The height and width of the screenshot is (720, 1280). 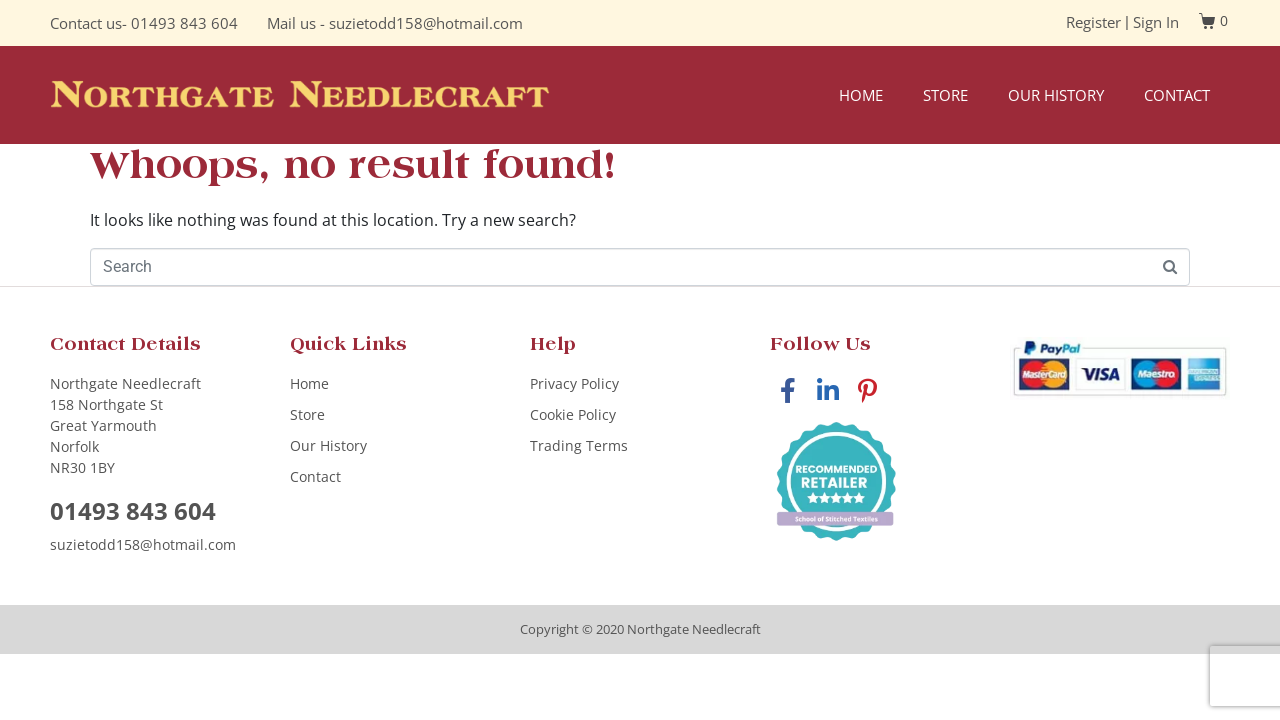 I want to click on Contact, so click(x=1177, y=95).